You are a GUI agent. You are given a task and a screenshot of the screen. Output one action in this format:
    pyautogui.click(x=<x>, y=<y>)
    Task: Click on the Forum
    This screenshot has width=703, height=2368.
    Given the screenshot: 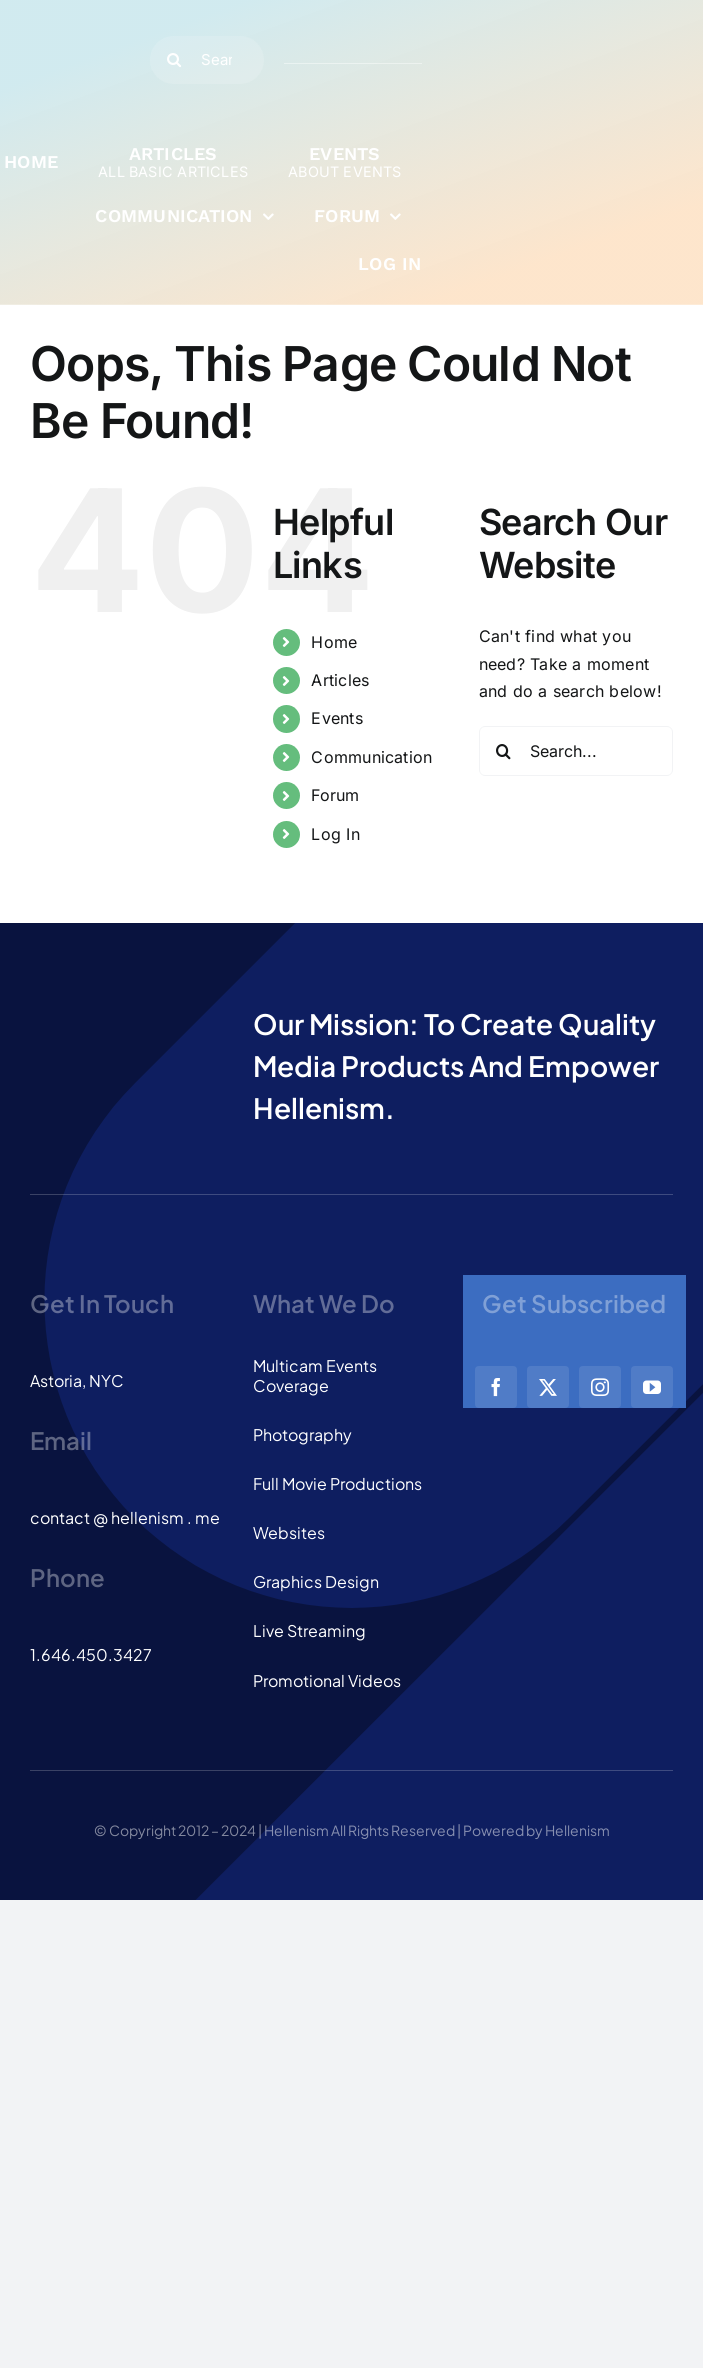 What is the action you would take?
    pyautogui.click(x=335, y=795)
    